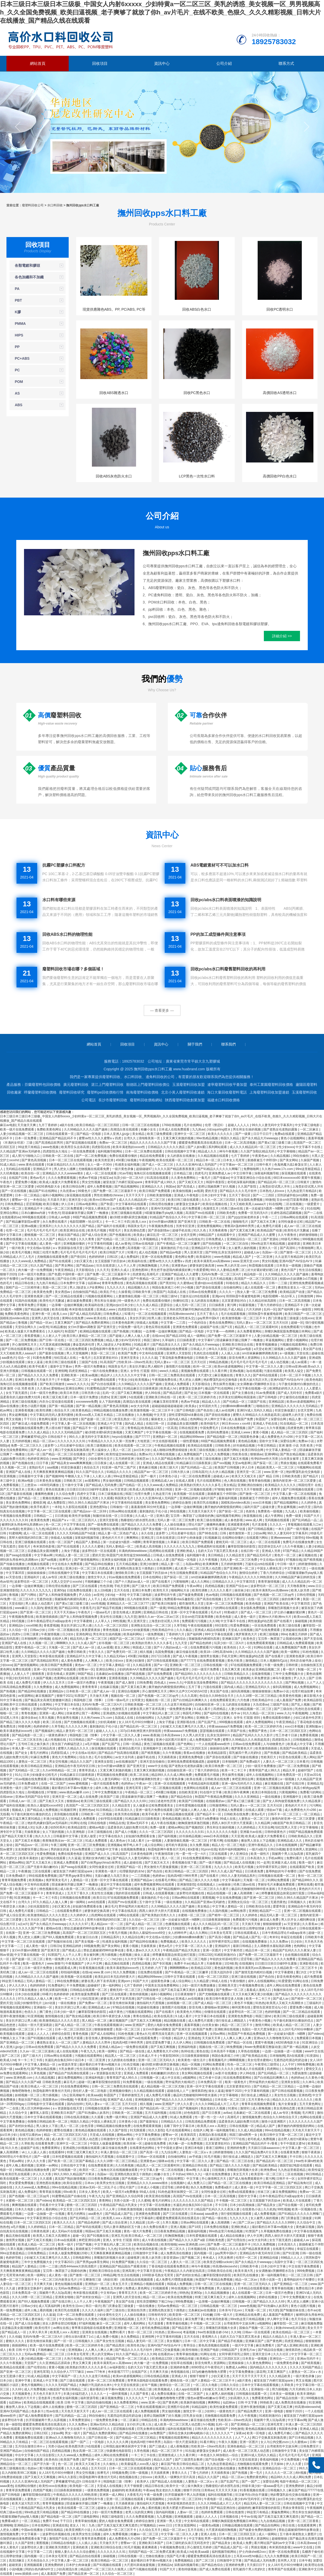 This screenshot has width=324, height=2576. I want to click on 亚洲一区在线视频观看, so click(170, 1783).